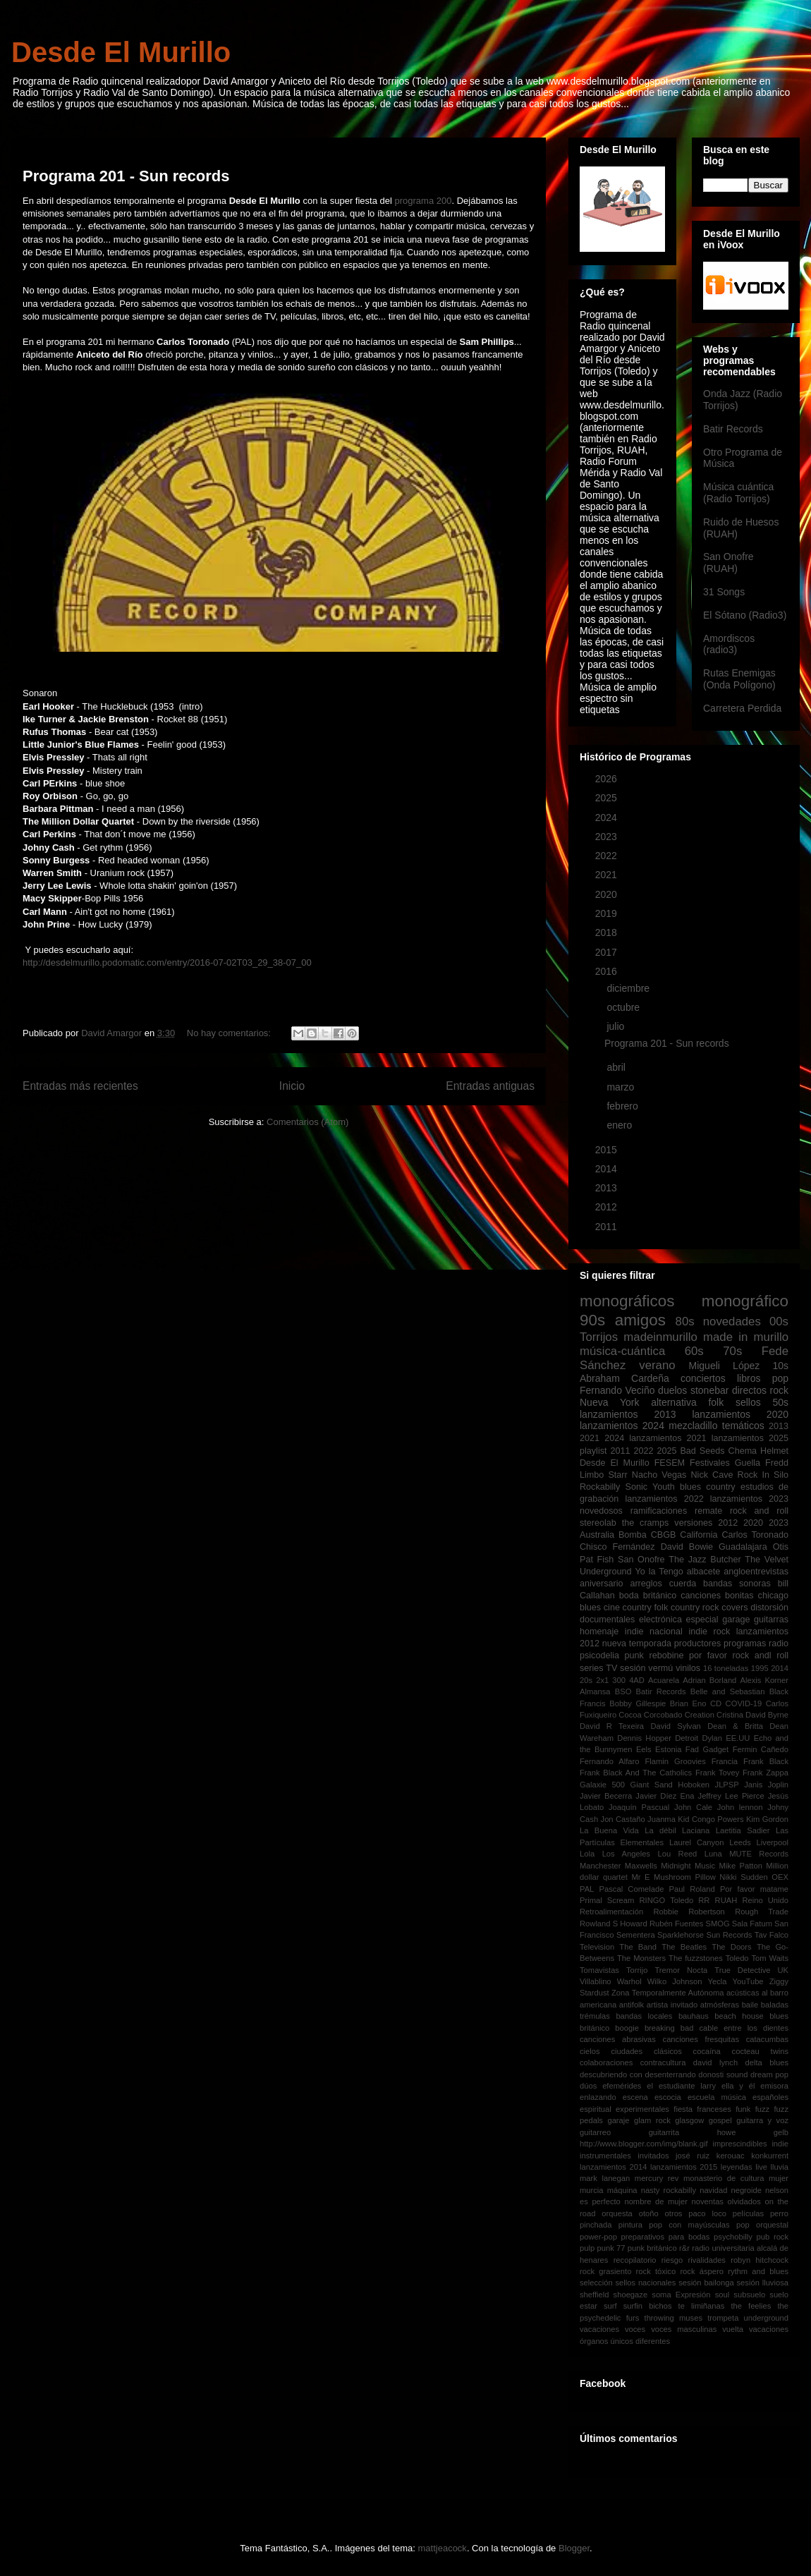  I want to click on mark lanegan, so click(605, 2178).